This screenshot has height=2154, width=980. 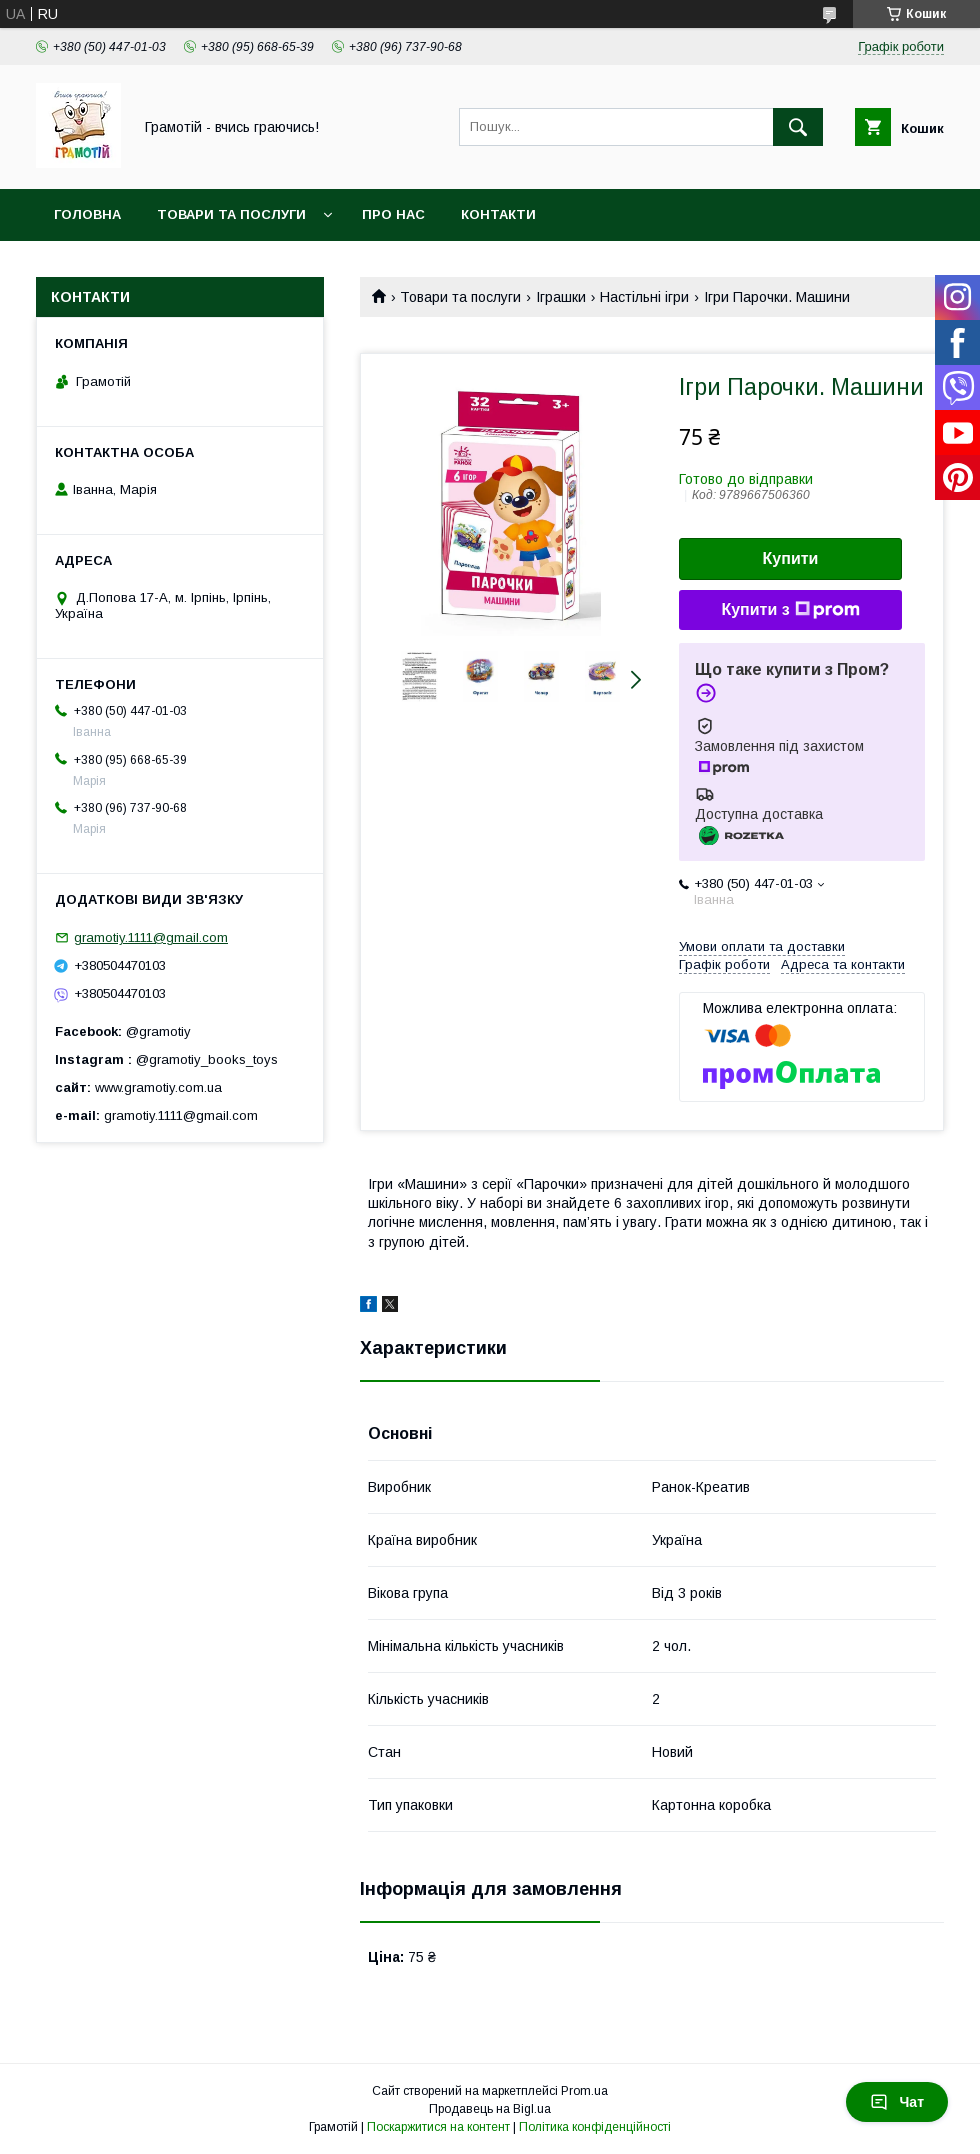 What do you see at coordinates (438, 2127) in the screenshot?
I see `Поскаржитися на контент` at bounding box center [438, 2127].